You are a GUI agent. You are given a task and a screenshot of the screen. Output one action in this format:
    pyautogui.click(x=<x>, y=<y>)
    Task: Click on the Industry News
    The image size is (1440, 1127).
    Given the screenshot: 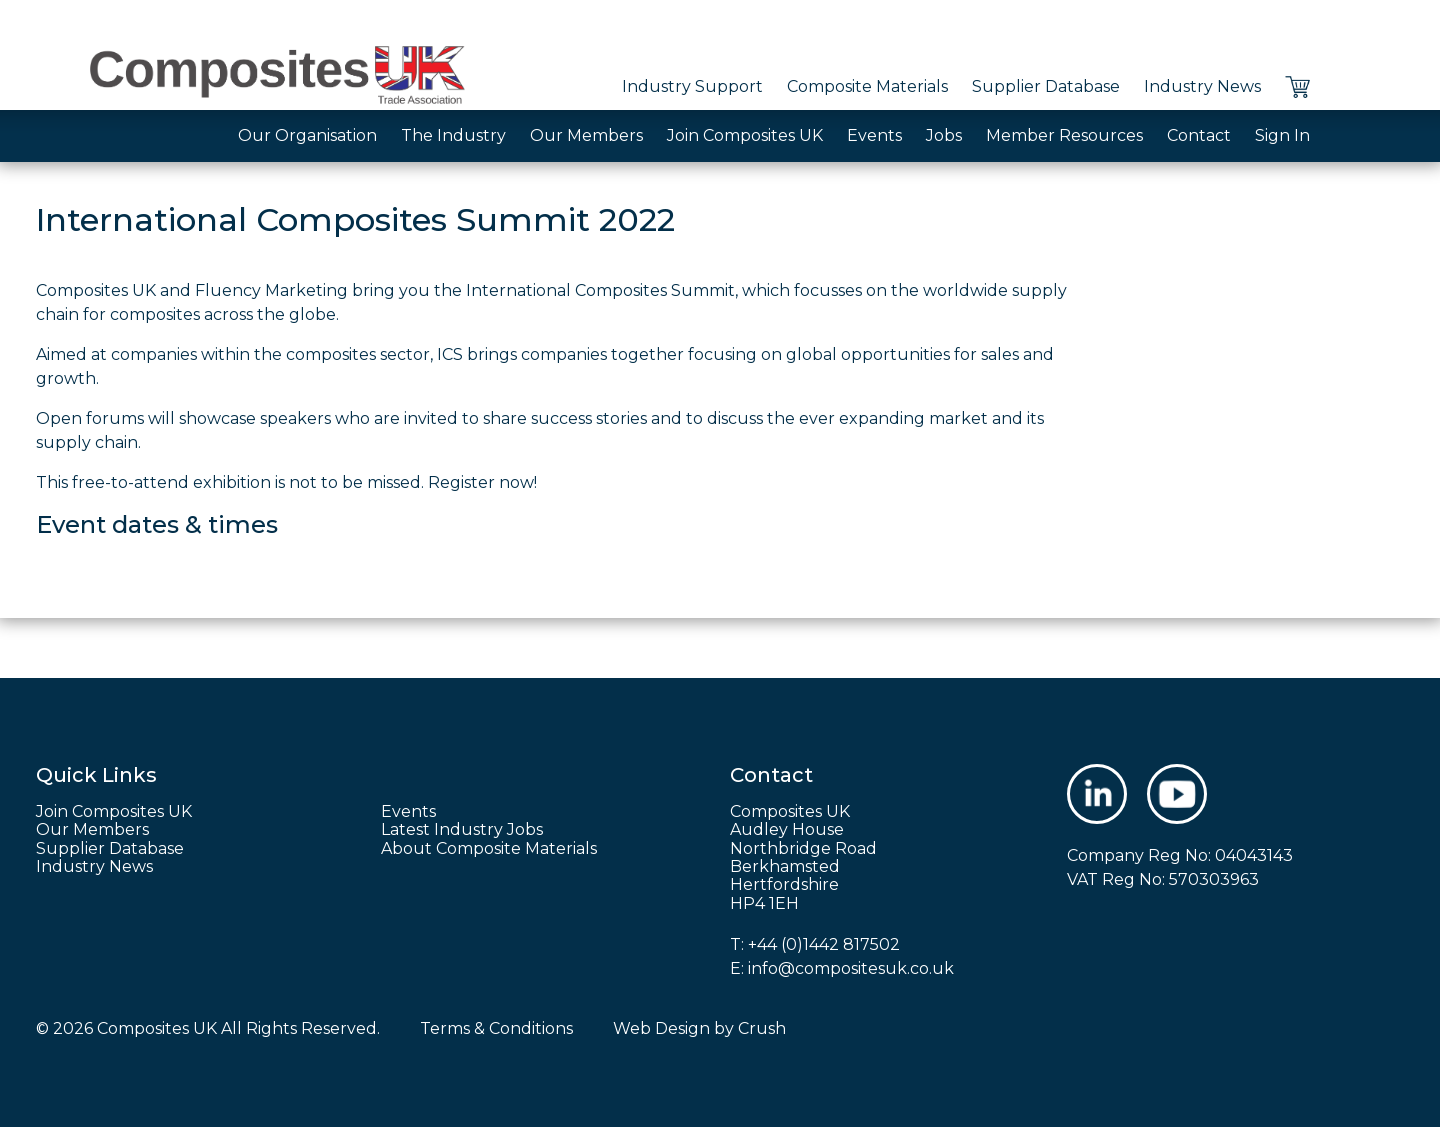 What is the action you would take?
    pyautogui.click(x=1202, y=86)
    